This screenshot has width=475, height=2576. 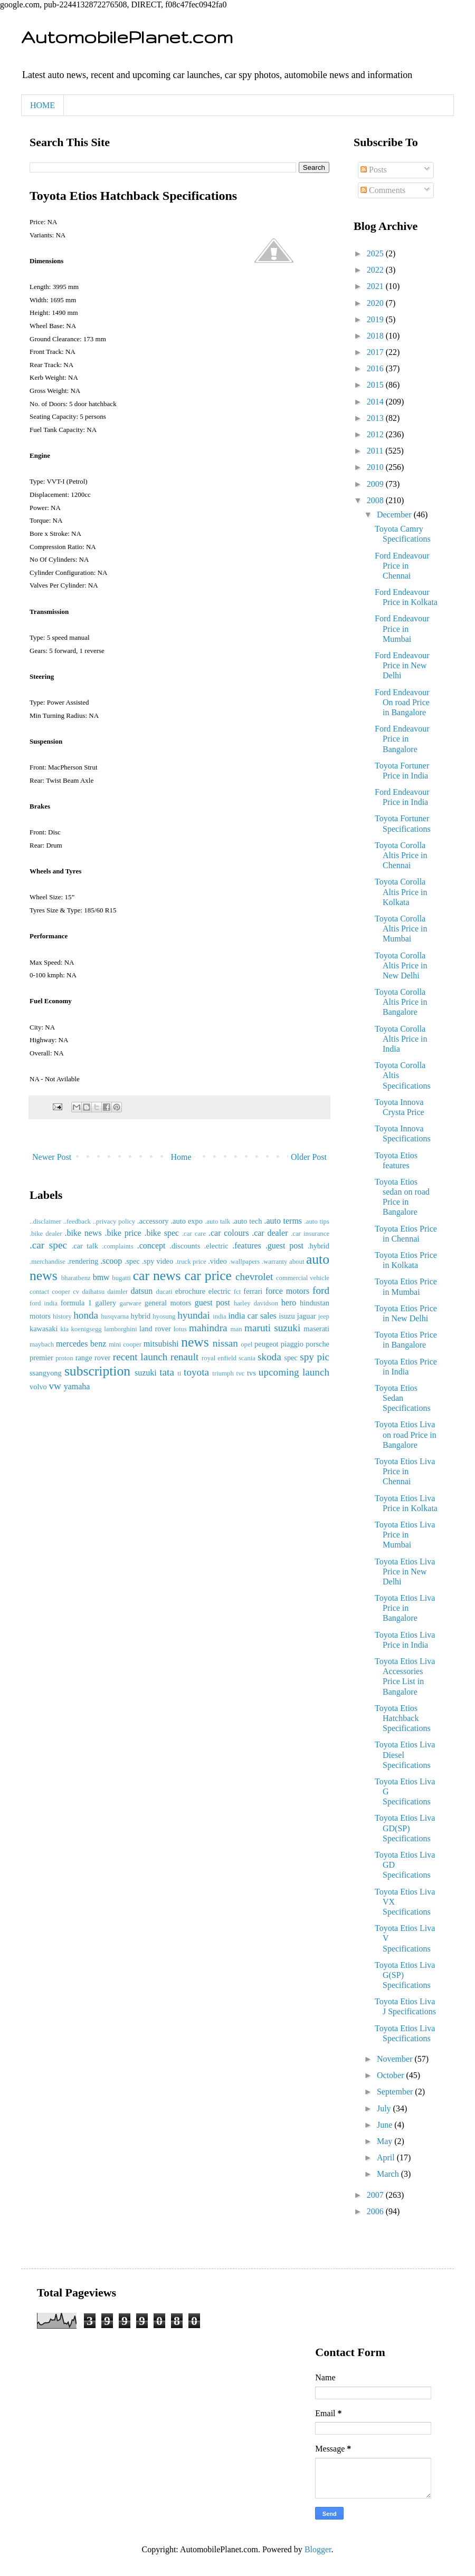 I want to click on Toyota Etios Liva Price in Bangalore, so click(x=405, y=1607).